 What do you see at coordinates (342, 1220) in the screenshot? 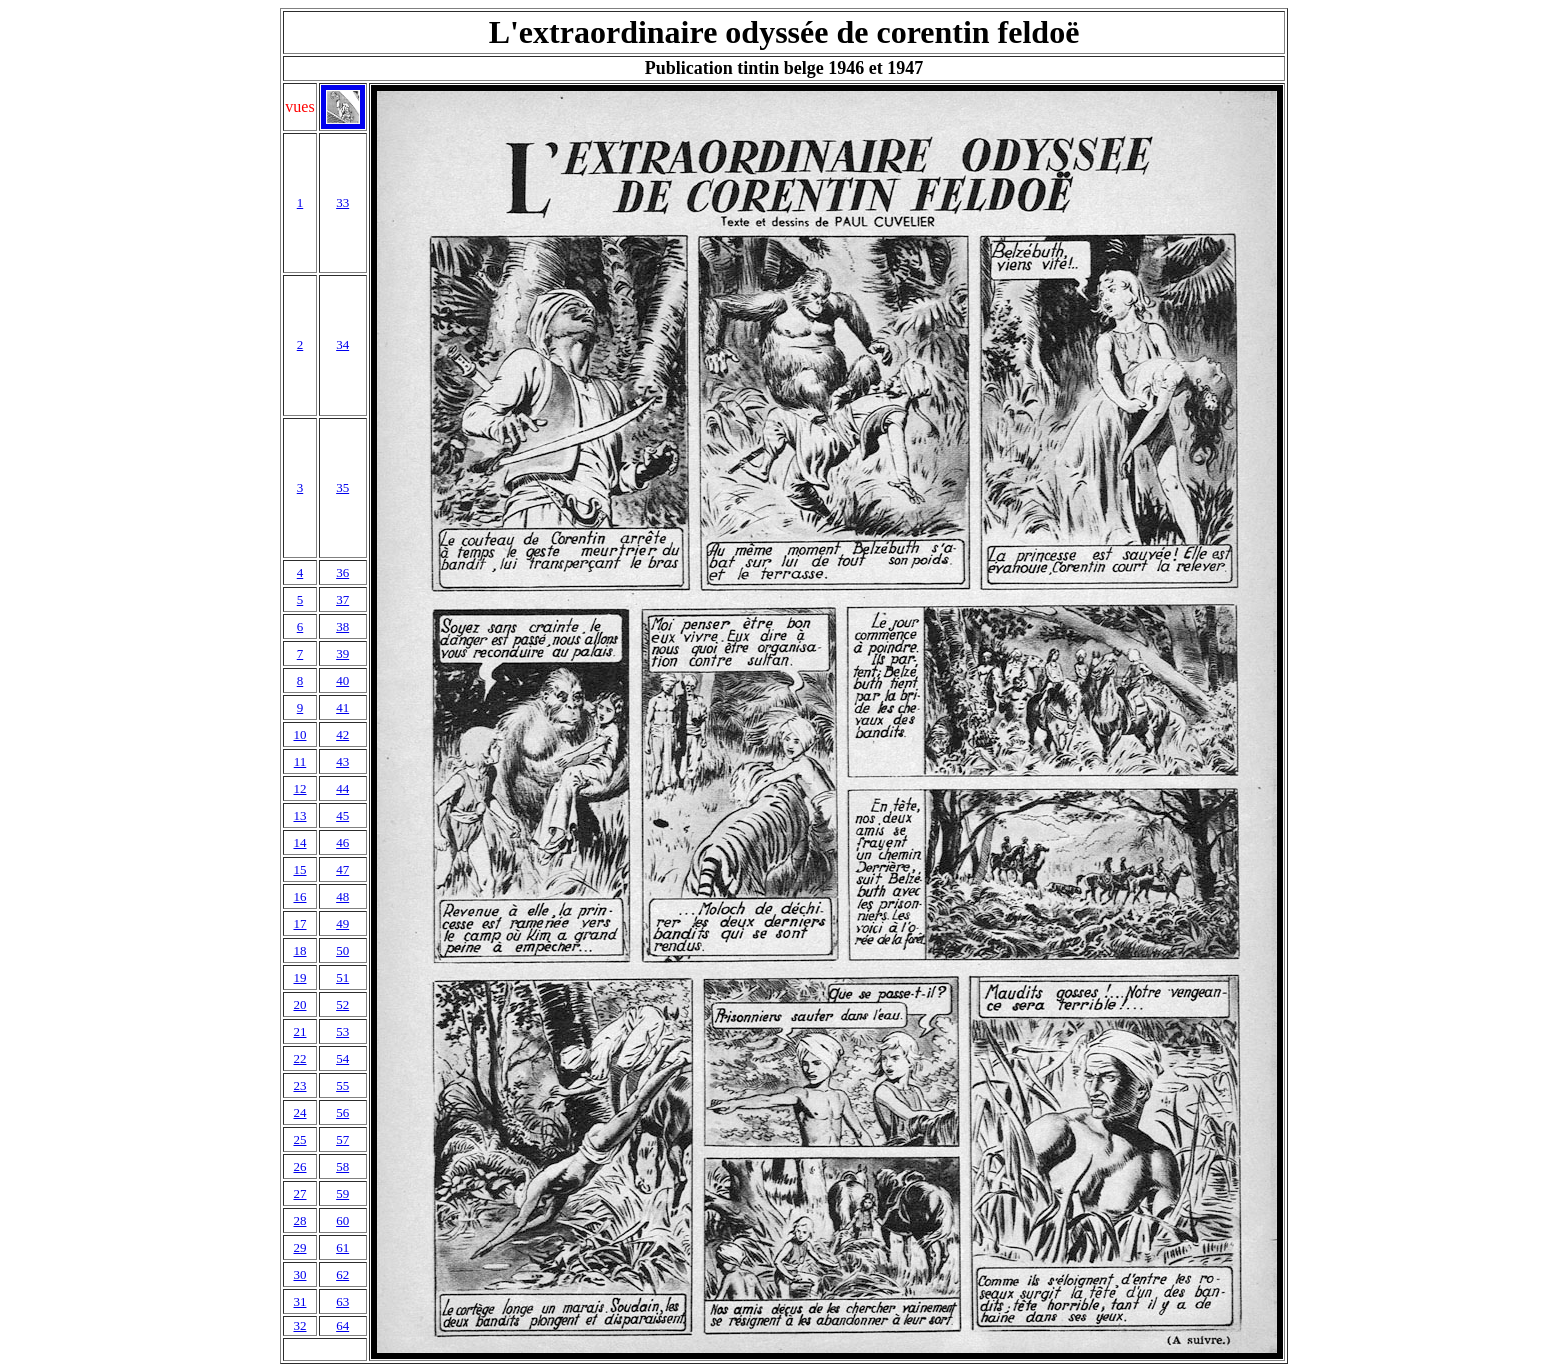
I see `60` at bounding box center [342, 1220].